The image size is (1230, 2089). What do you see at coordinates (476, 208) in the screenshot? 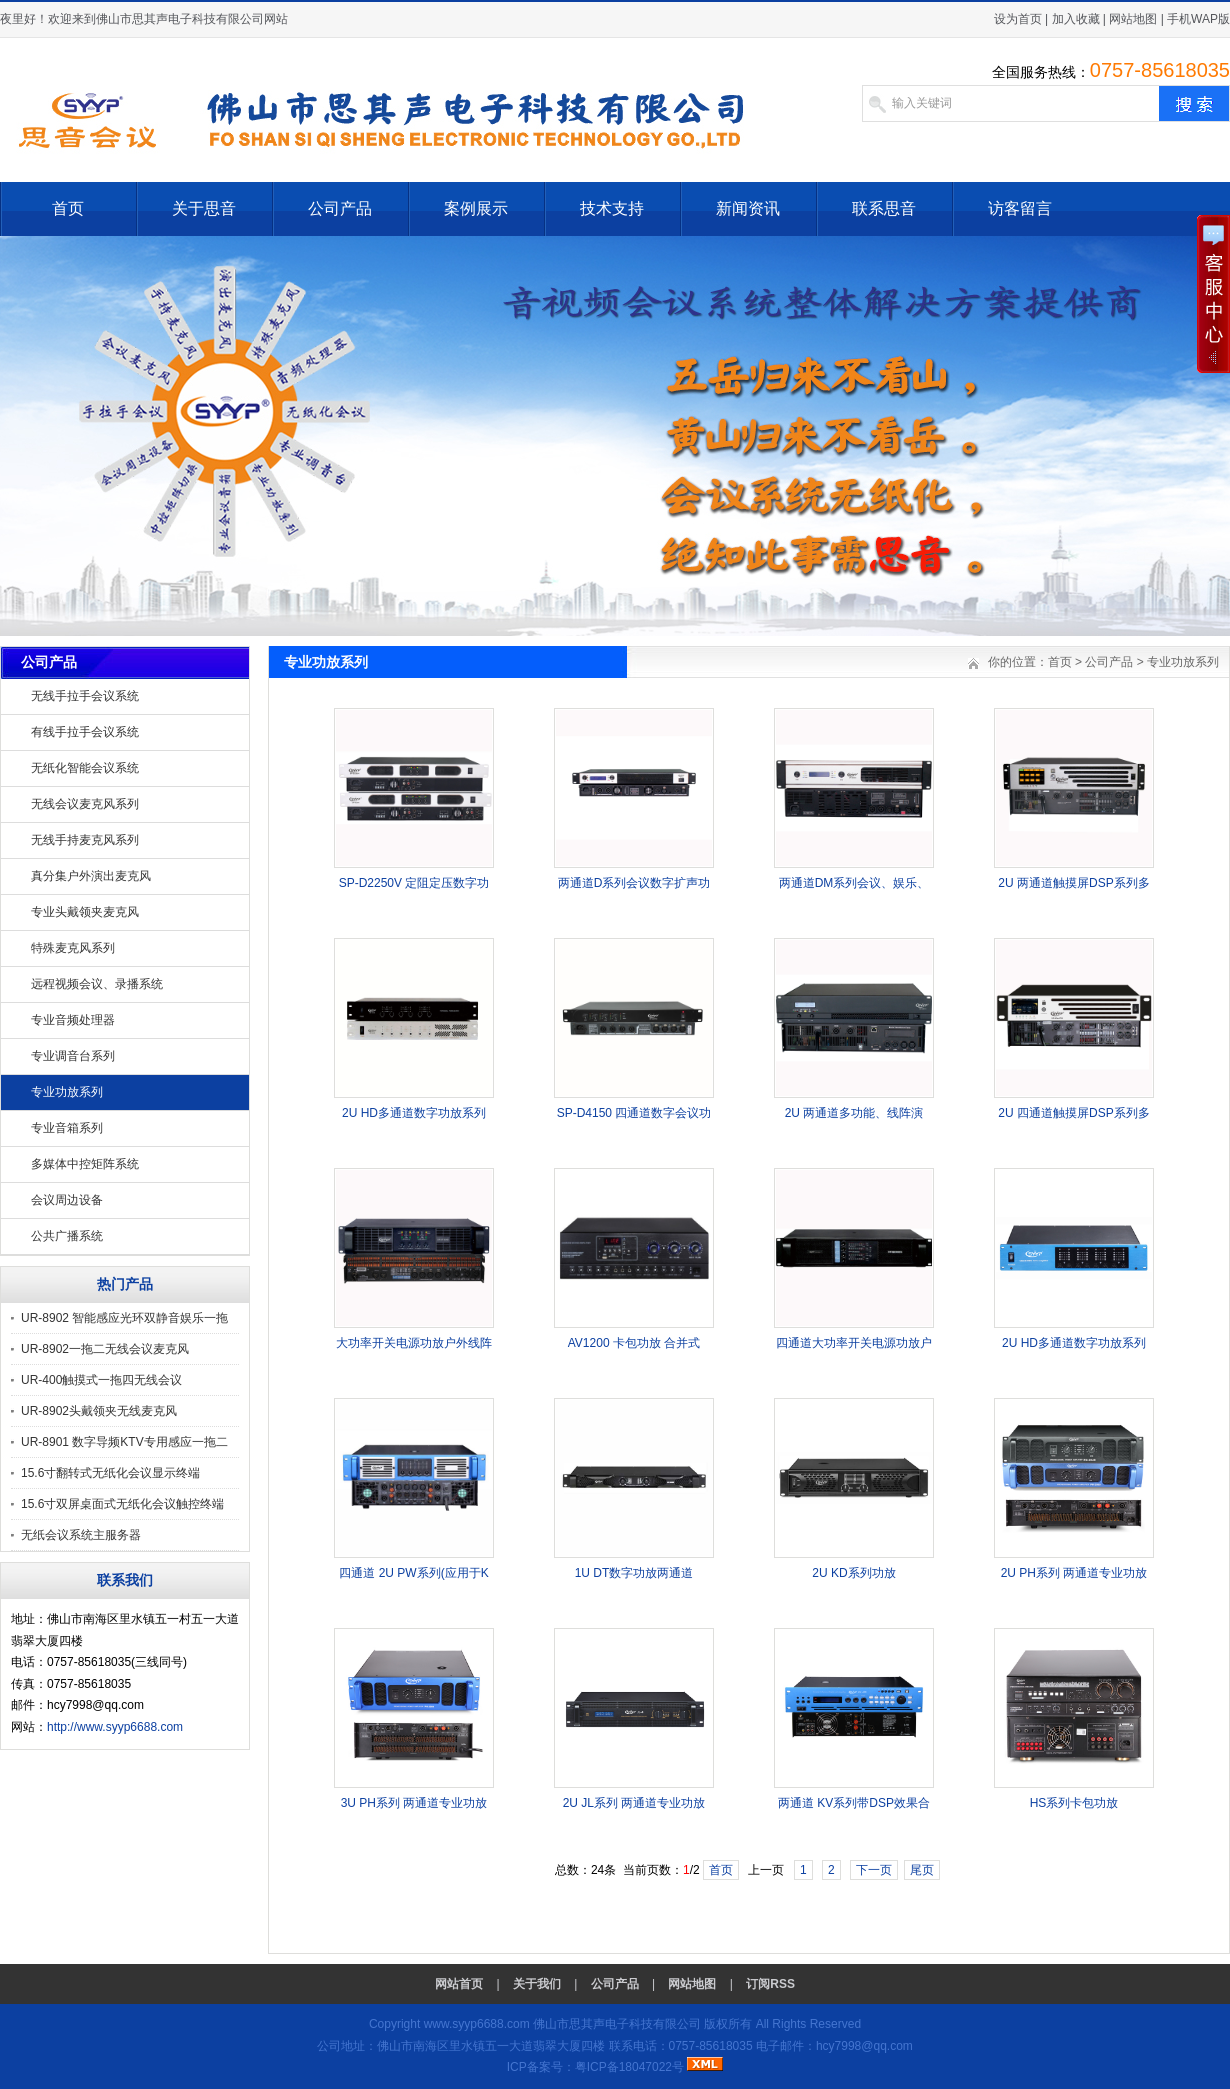
I see `案例展示` at bounding box center [476, 208].